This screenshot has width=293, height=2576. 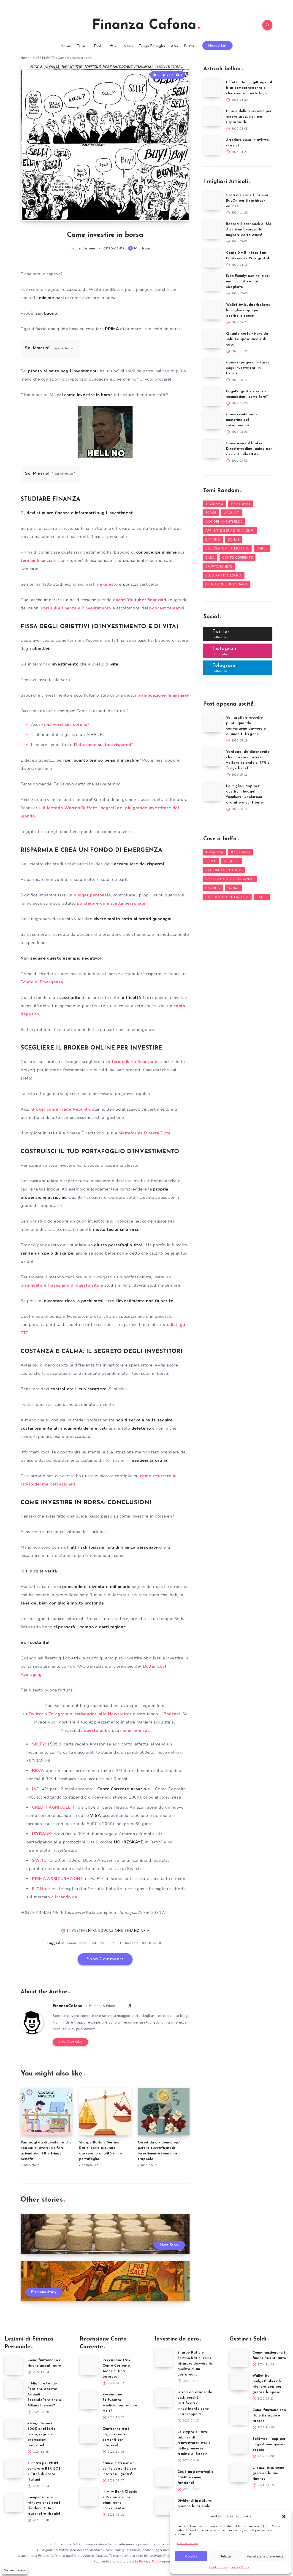 What do you see at coordinates (171, 1714) in the screenshot?
I see `Podcast` at bounding box center [171, 1714].